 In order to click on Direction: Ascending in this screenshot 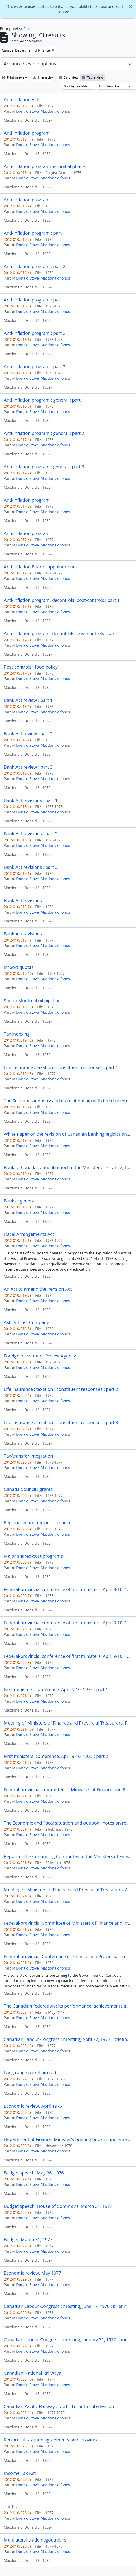, I will do `click(115, 86)`.